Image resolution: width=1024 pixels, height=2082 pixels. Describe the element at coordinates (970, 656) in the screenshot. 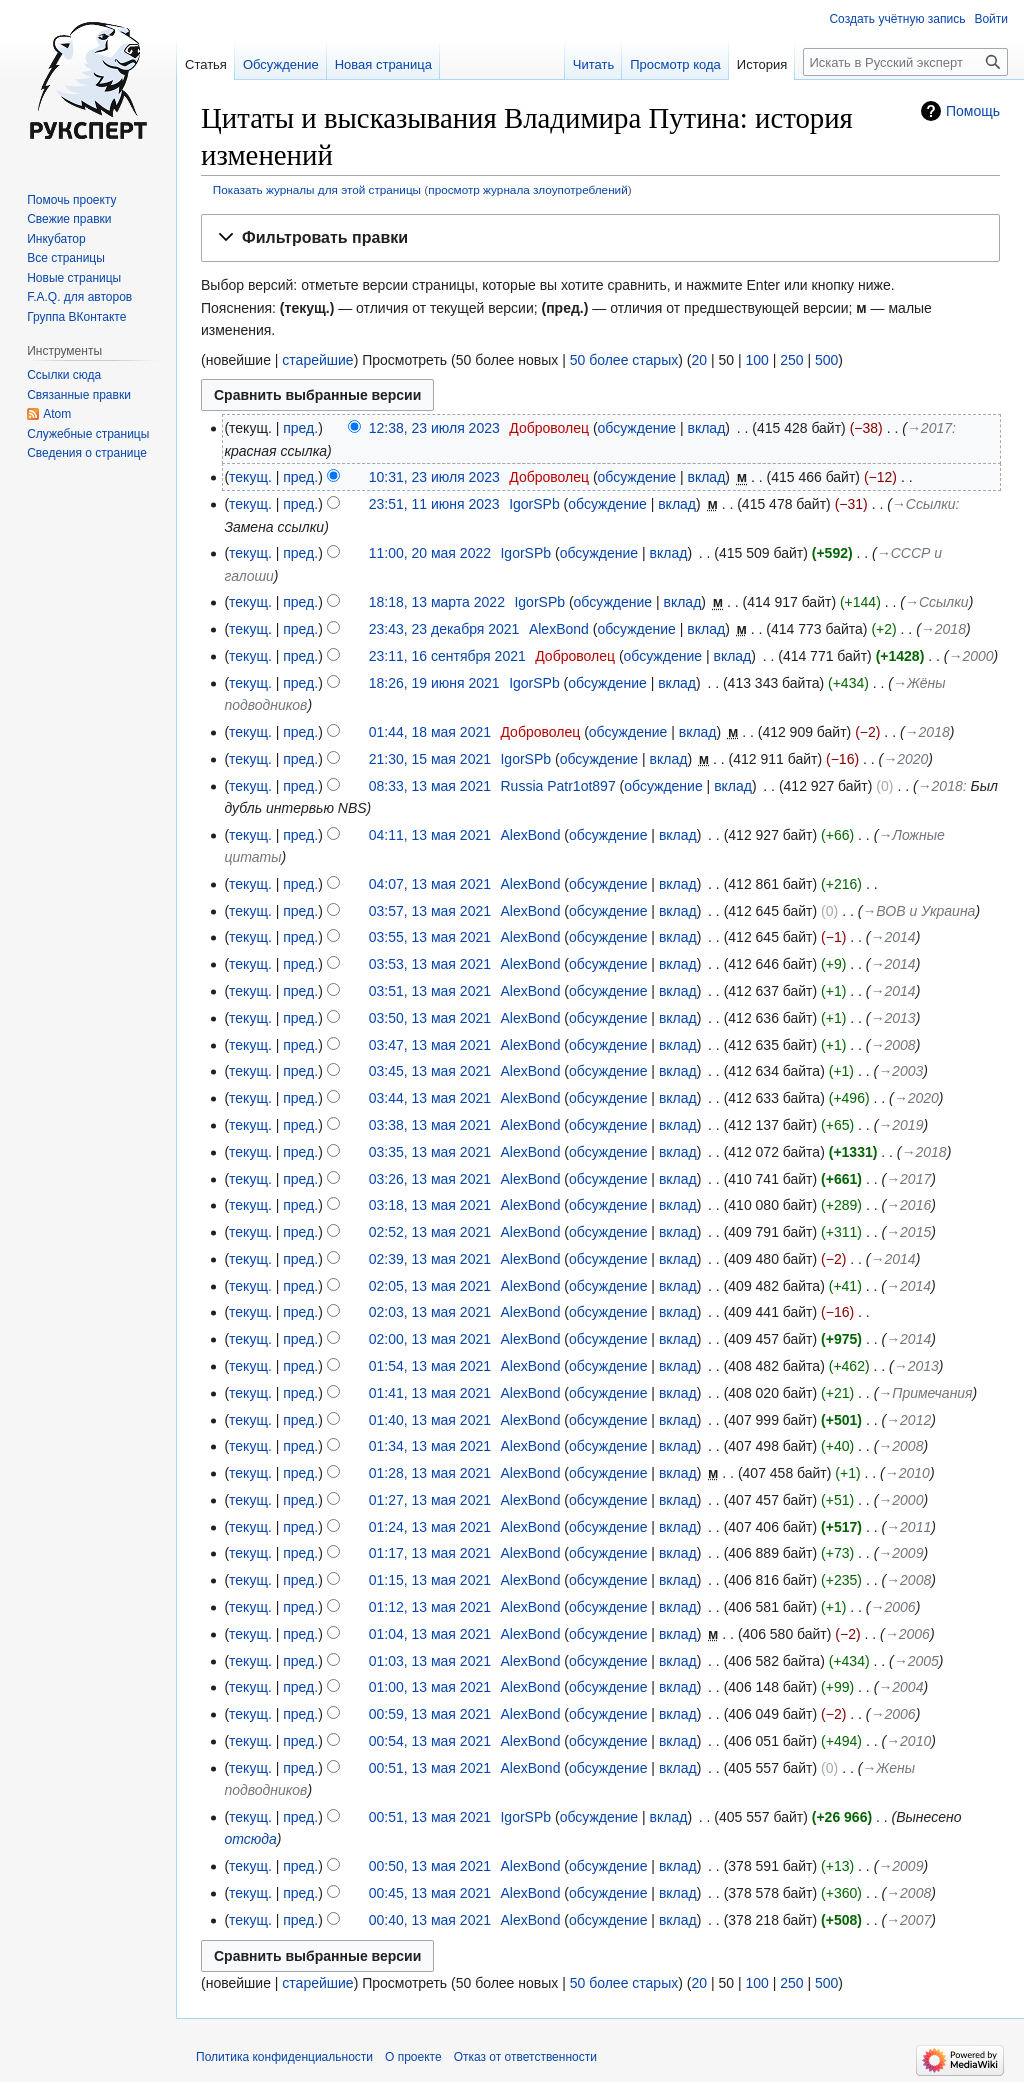

I see `→‎2000` at that location.